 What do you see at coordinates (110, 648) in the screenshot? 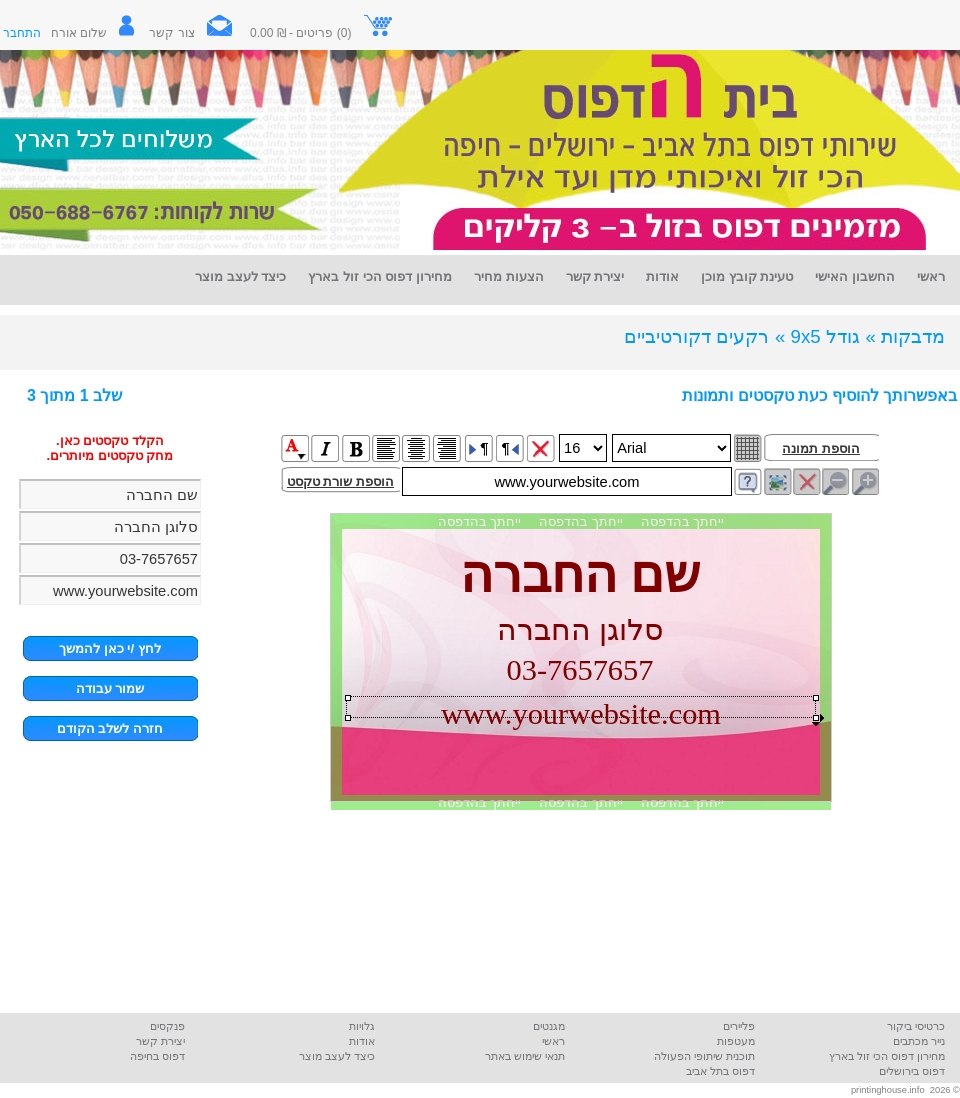
I see `לחץ /י כאן להמשך` at bounding box center [110, 648].